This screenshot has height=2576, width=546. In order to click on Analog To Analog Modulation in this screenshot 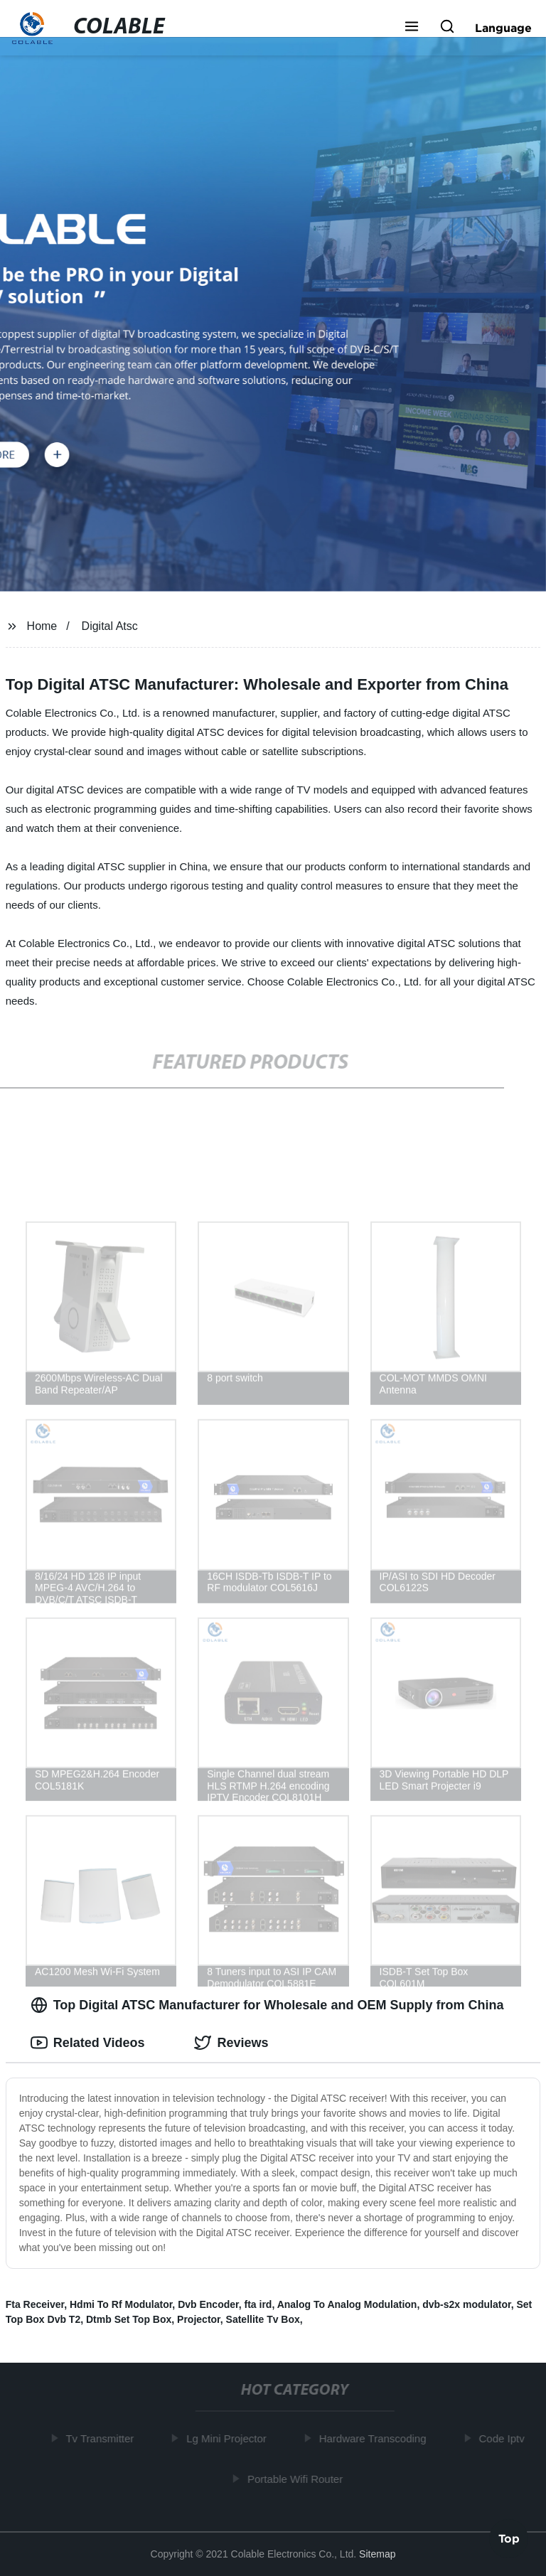, I will do `click(347, 2304)`.